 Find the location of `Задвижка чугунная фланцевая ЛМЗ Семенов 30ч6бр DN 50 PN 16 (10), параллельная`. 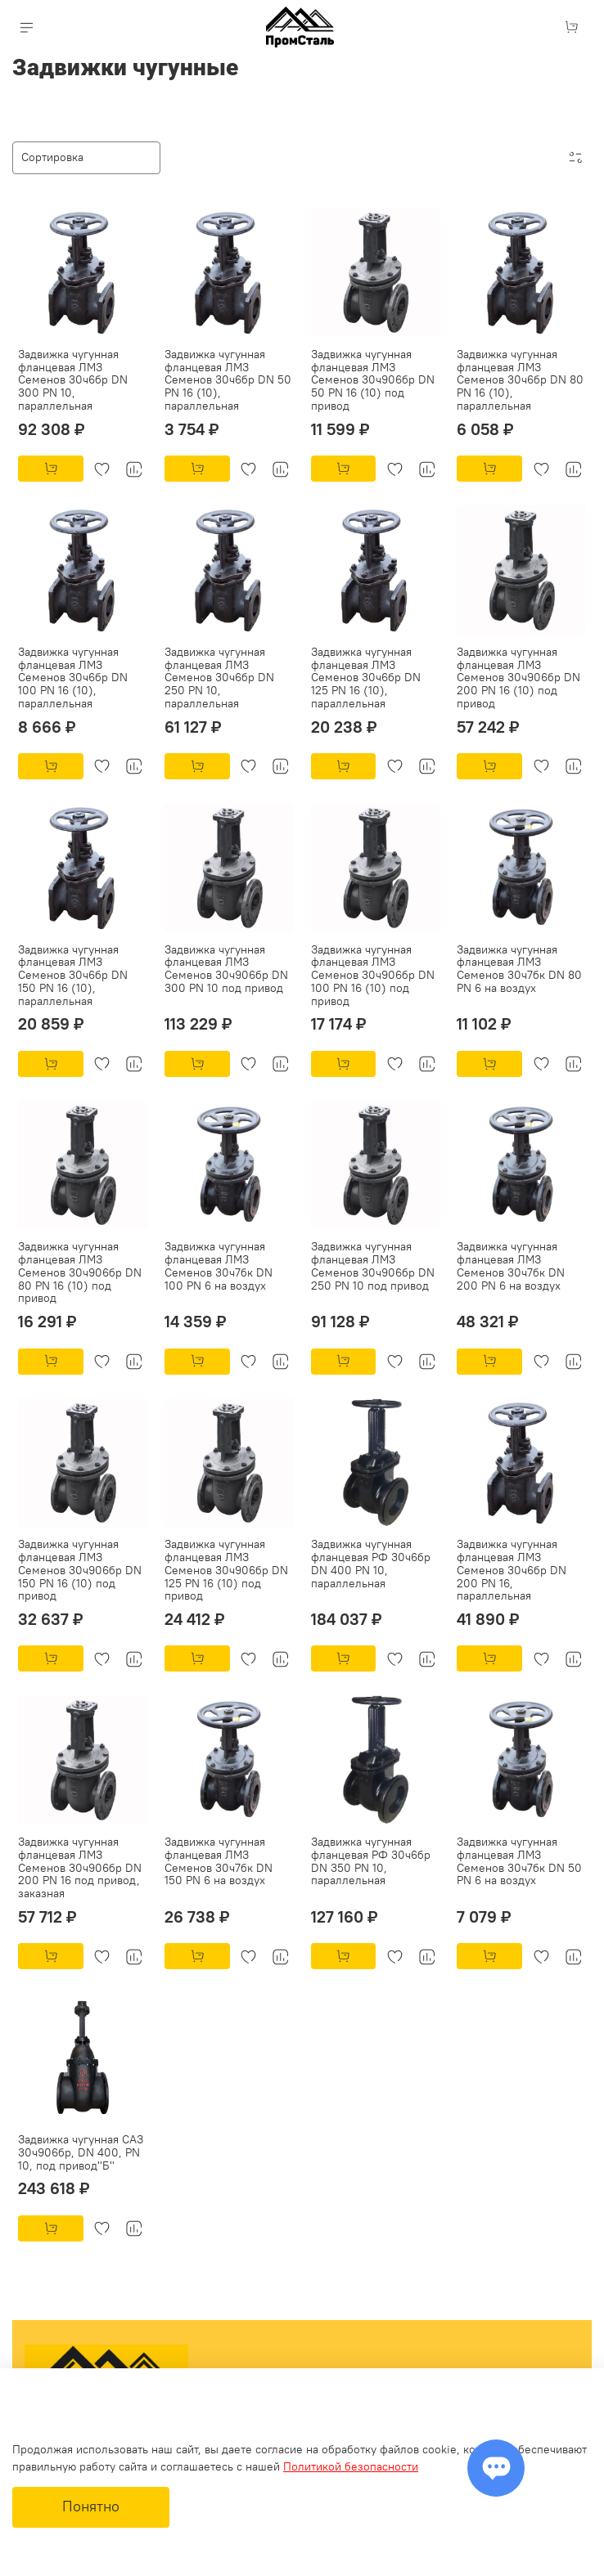

Задвижка чугунная фланцевая ЛМЗ Семенов 30ч6бр DN 50 PN 16 (10), параллельная is located at coordinates (228, 380).